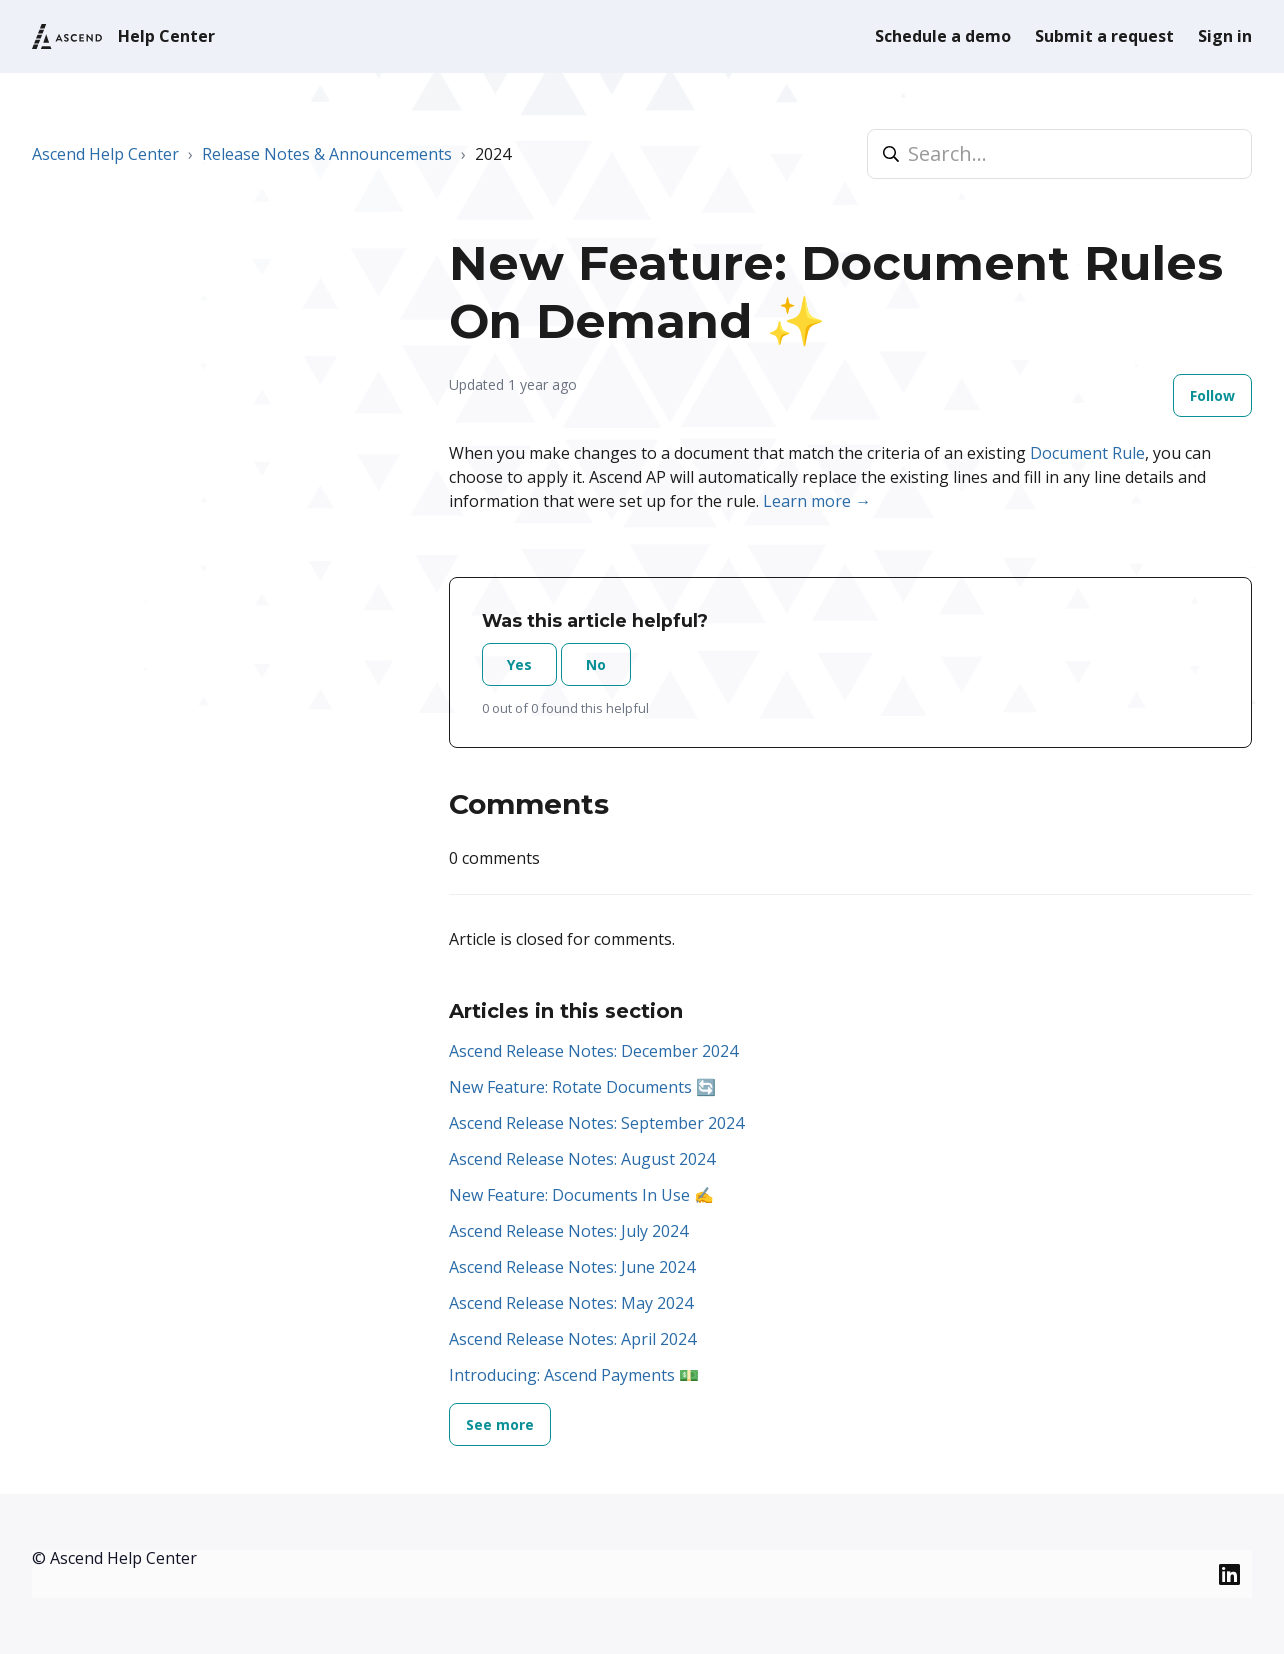 The image size is (1284, 1654). What do you see at coordinates (571, 1303) in the screenshot?
I see `Ascend Release Notes: May 2024` at bounding box center [571, 1303].